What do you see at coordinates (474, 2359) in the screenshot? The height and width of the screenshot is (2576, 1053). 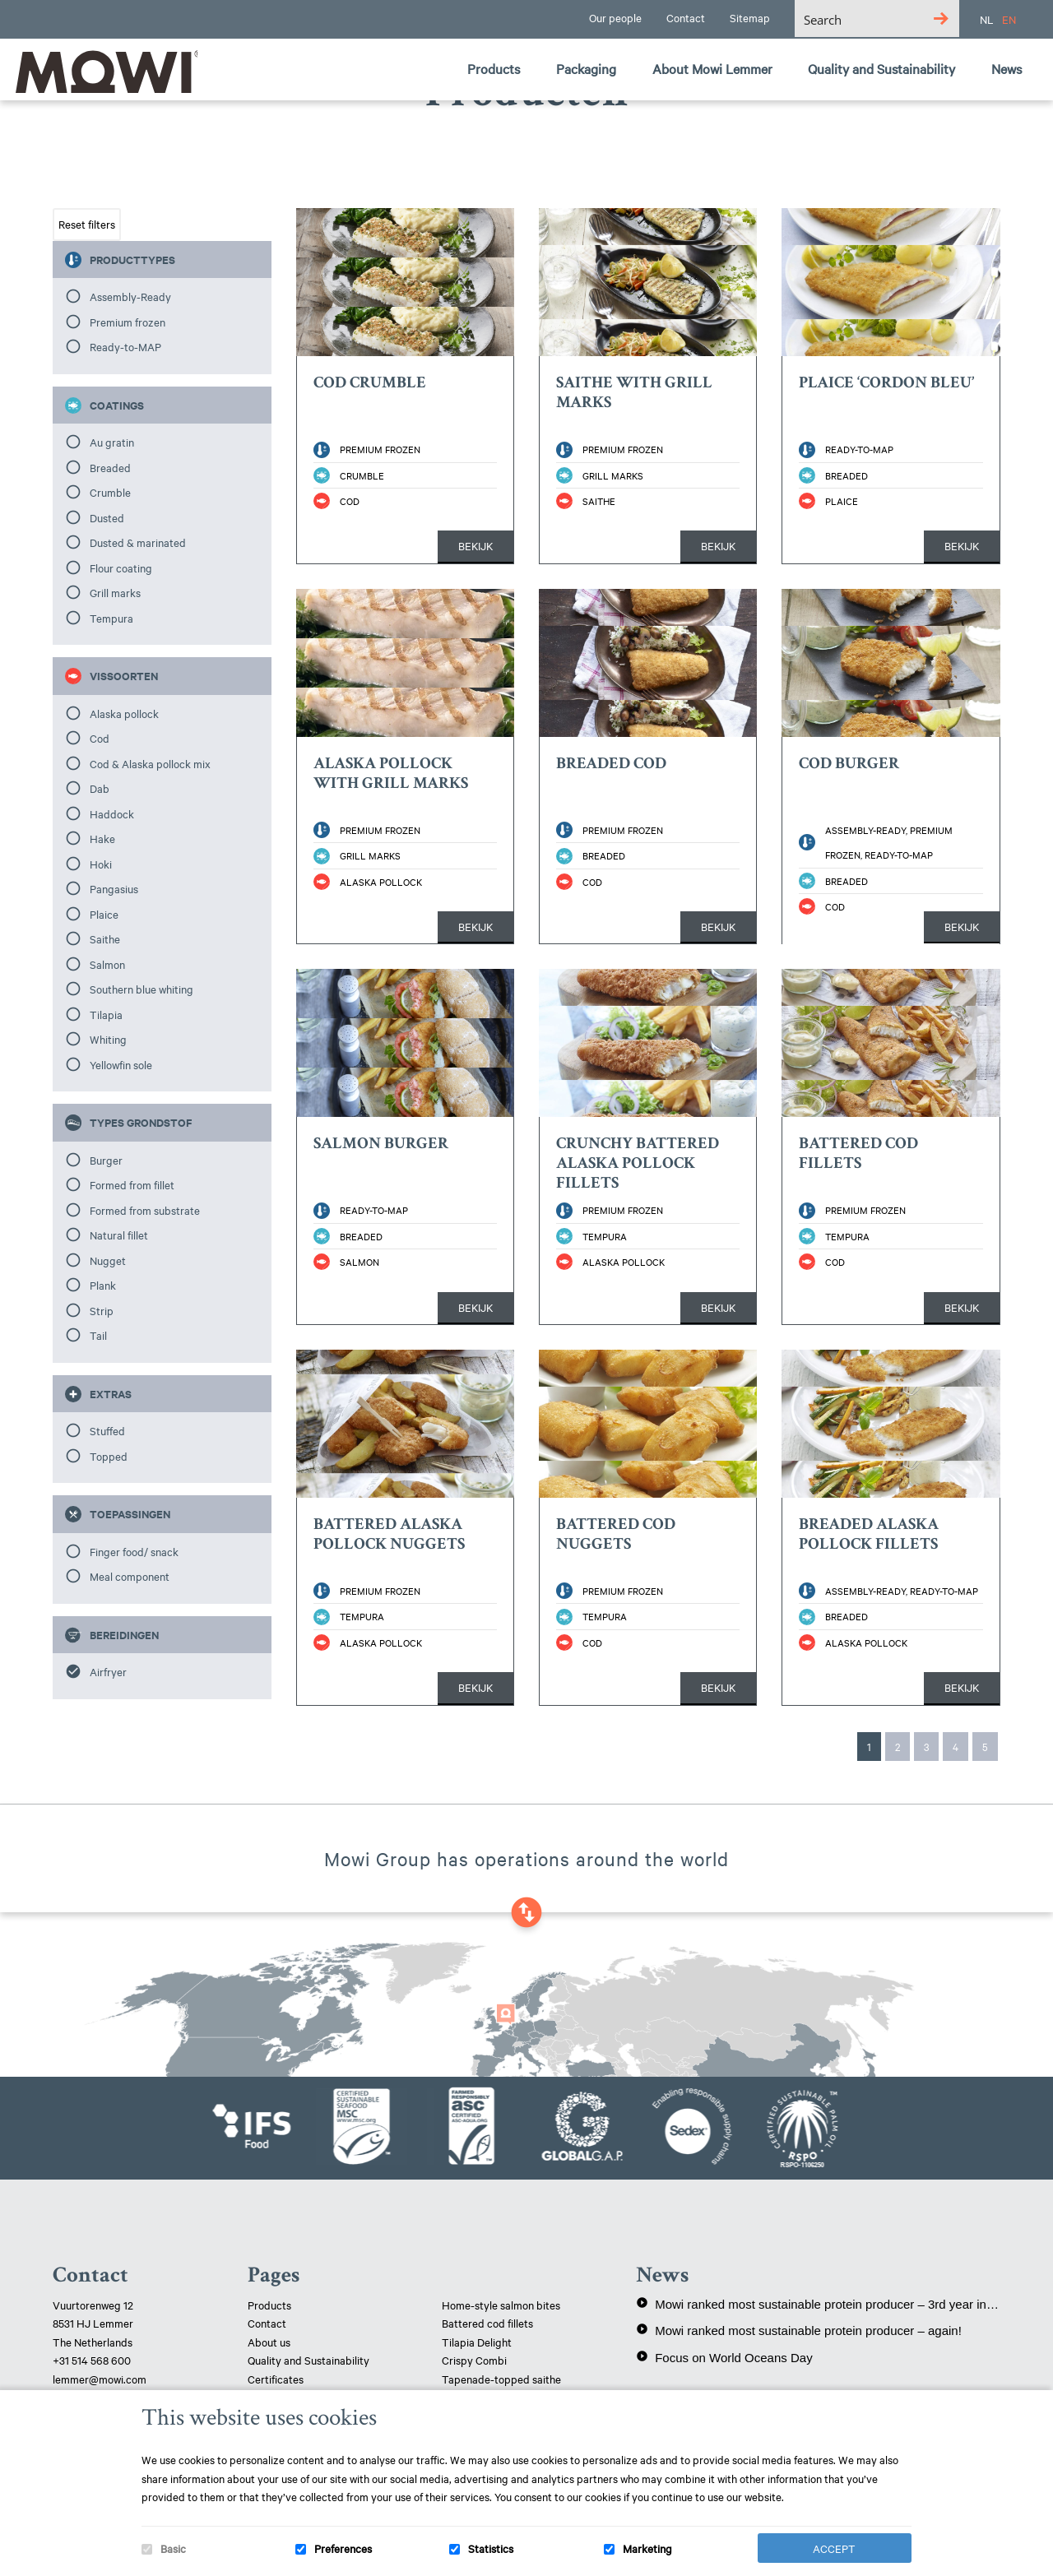 I see `Crispy Combi` at bounding box center [474, 2359].